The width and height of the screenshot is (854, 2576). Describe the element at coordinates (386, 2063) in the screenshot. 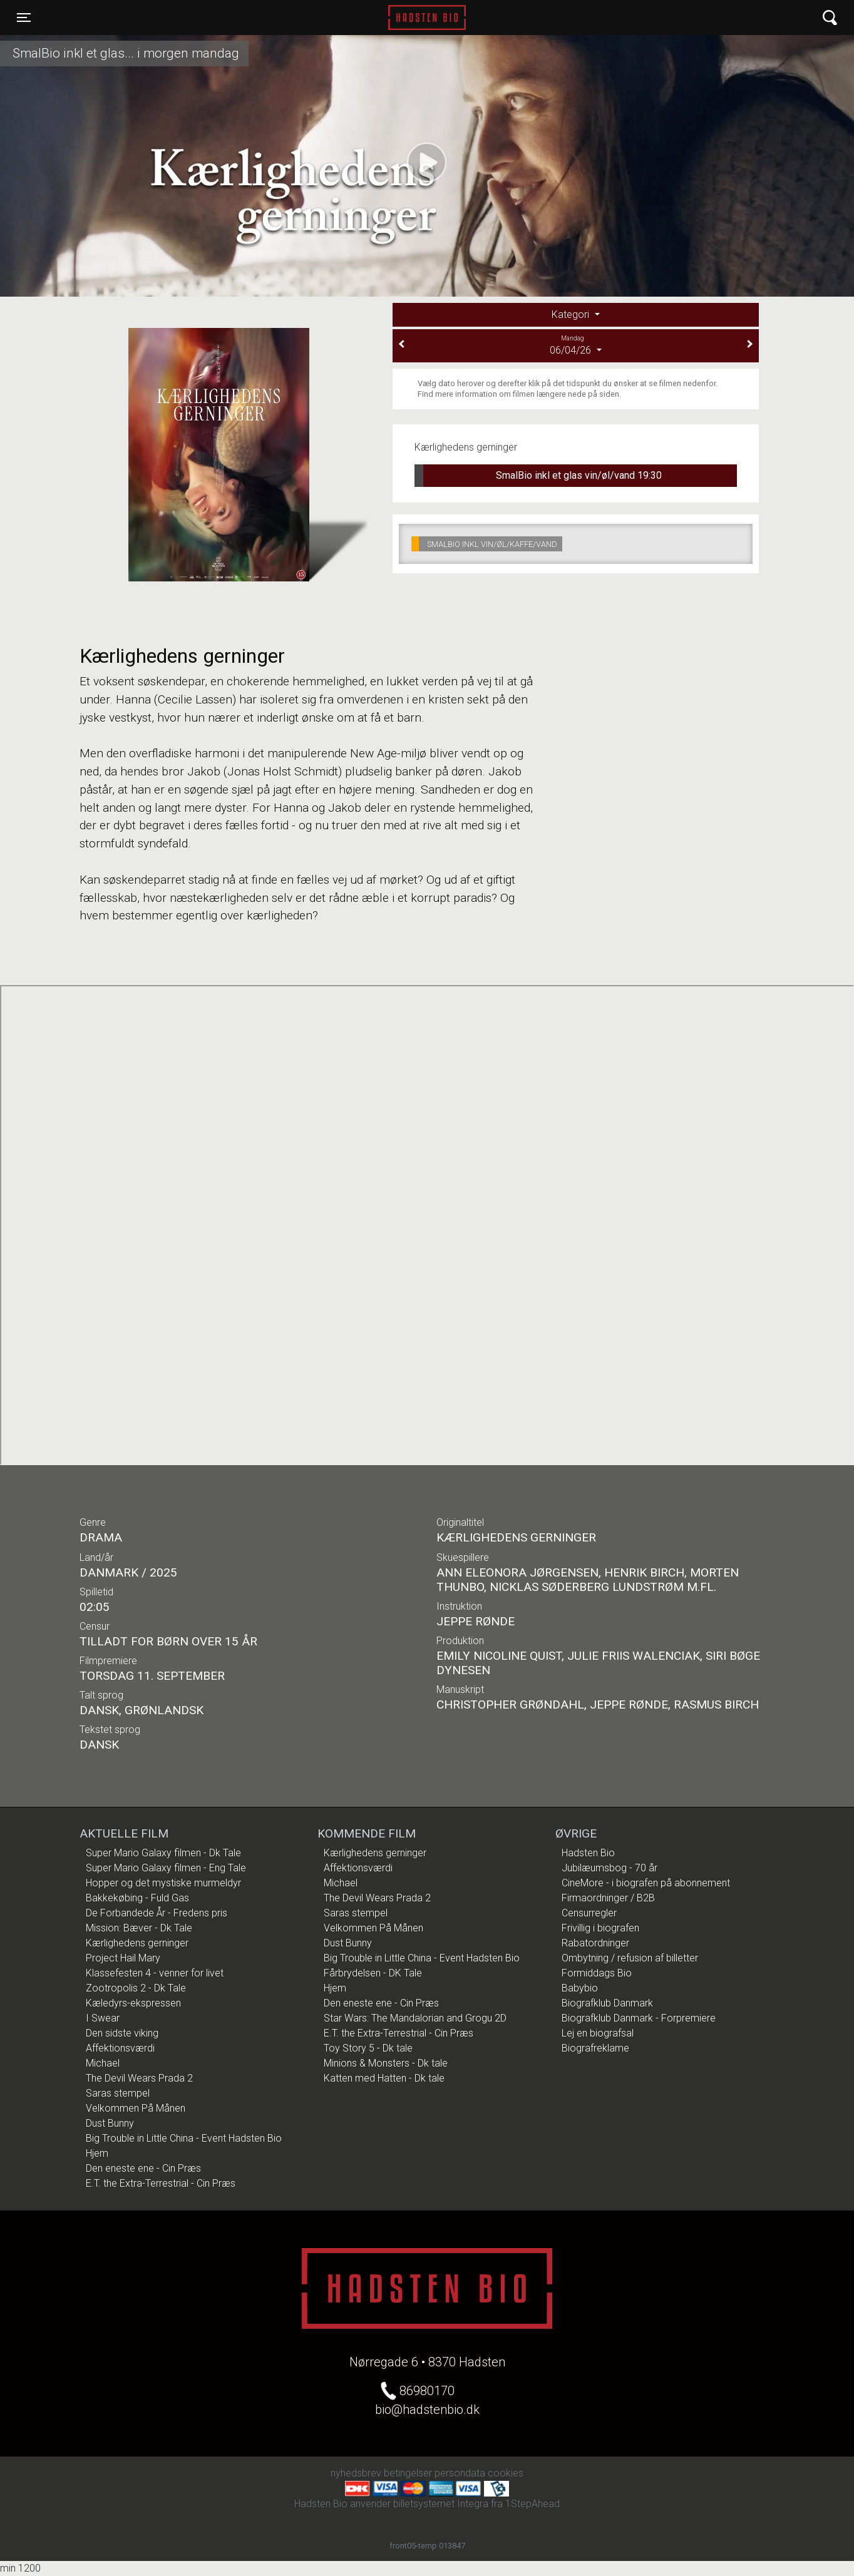

I see `Minions & Monsters - Dk tale` at that location.